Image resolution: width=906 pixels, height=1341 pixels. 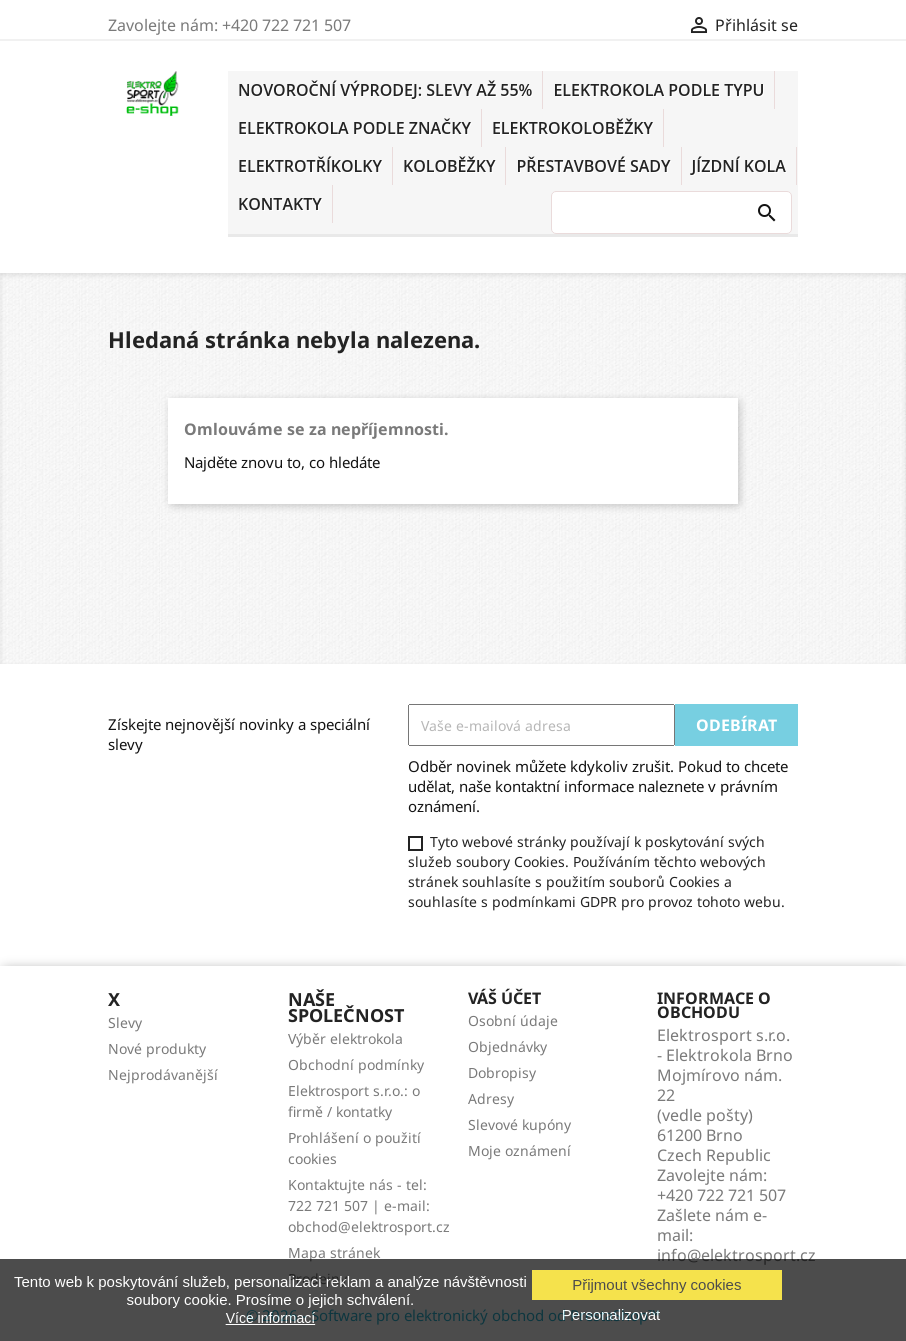 I want to click on Osobní údaje, so click(x=513, y=1020).